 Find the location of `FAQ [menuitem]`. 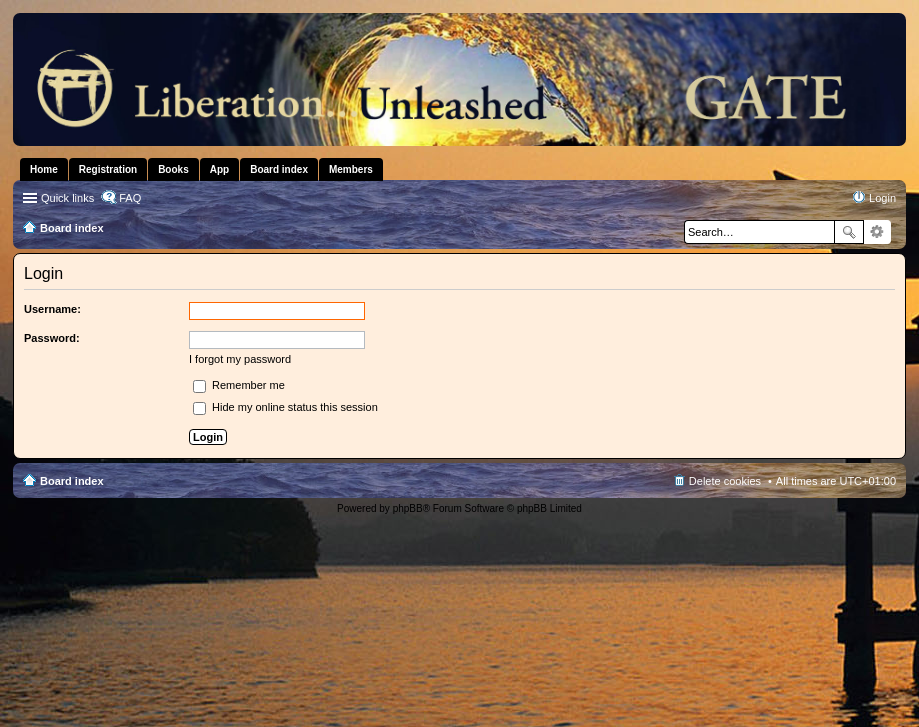

FAQ [menuitem] is located at coordinates (130, 198).